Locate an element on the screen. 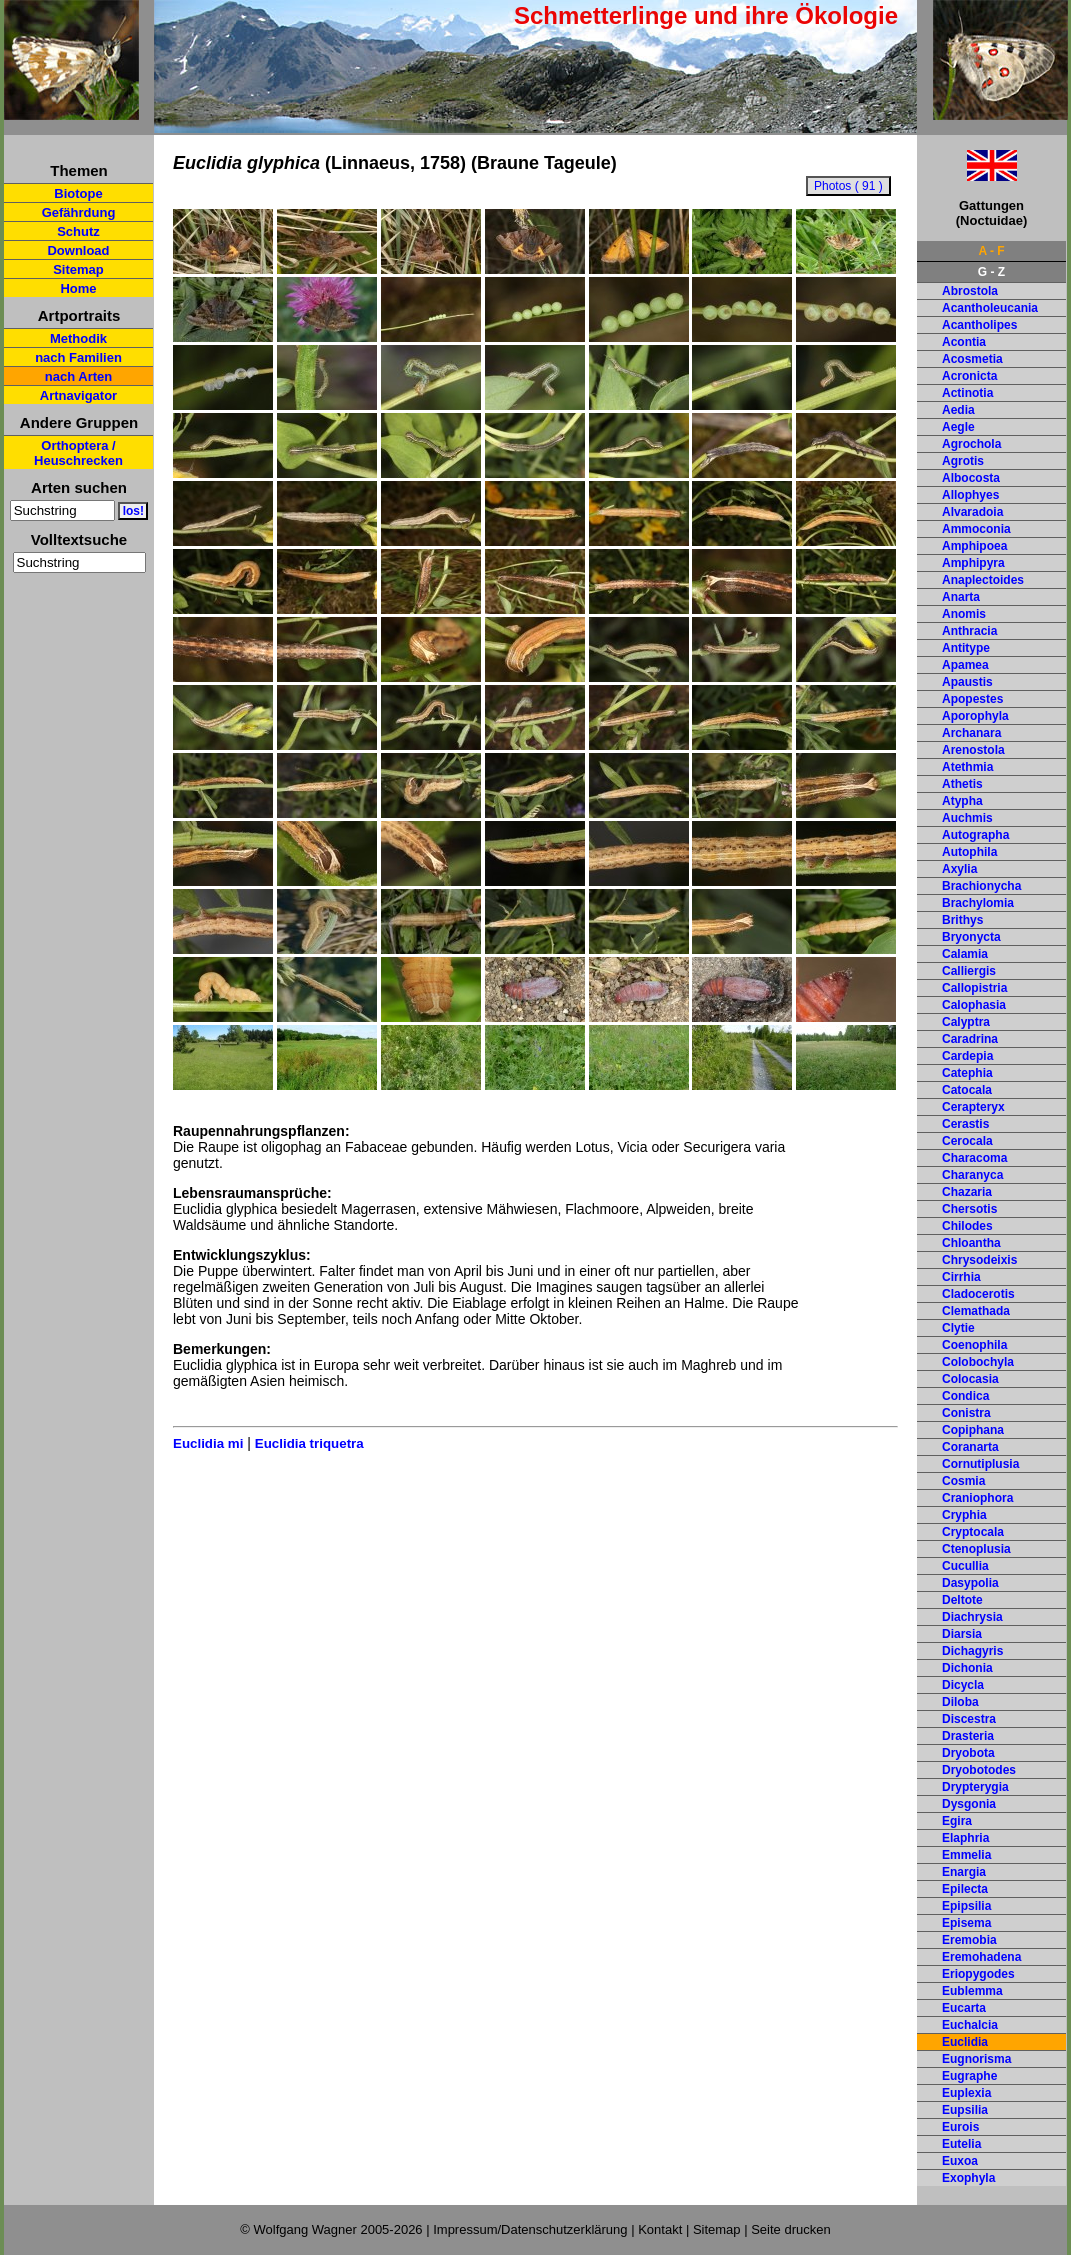  Colobochyla is located at coordinates (978, 1362).